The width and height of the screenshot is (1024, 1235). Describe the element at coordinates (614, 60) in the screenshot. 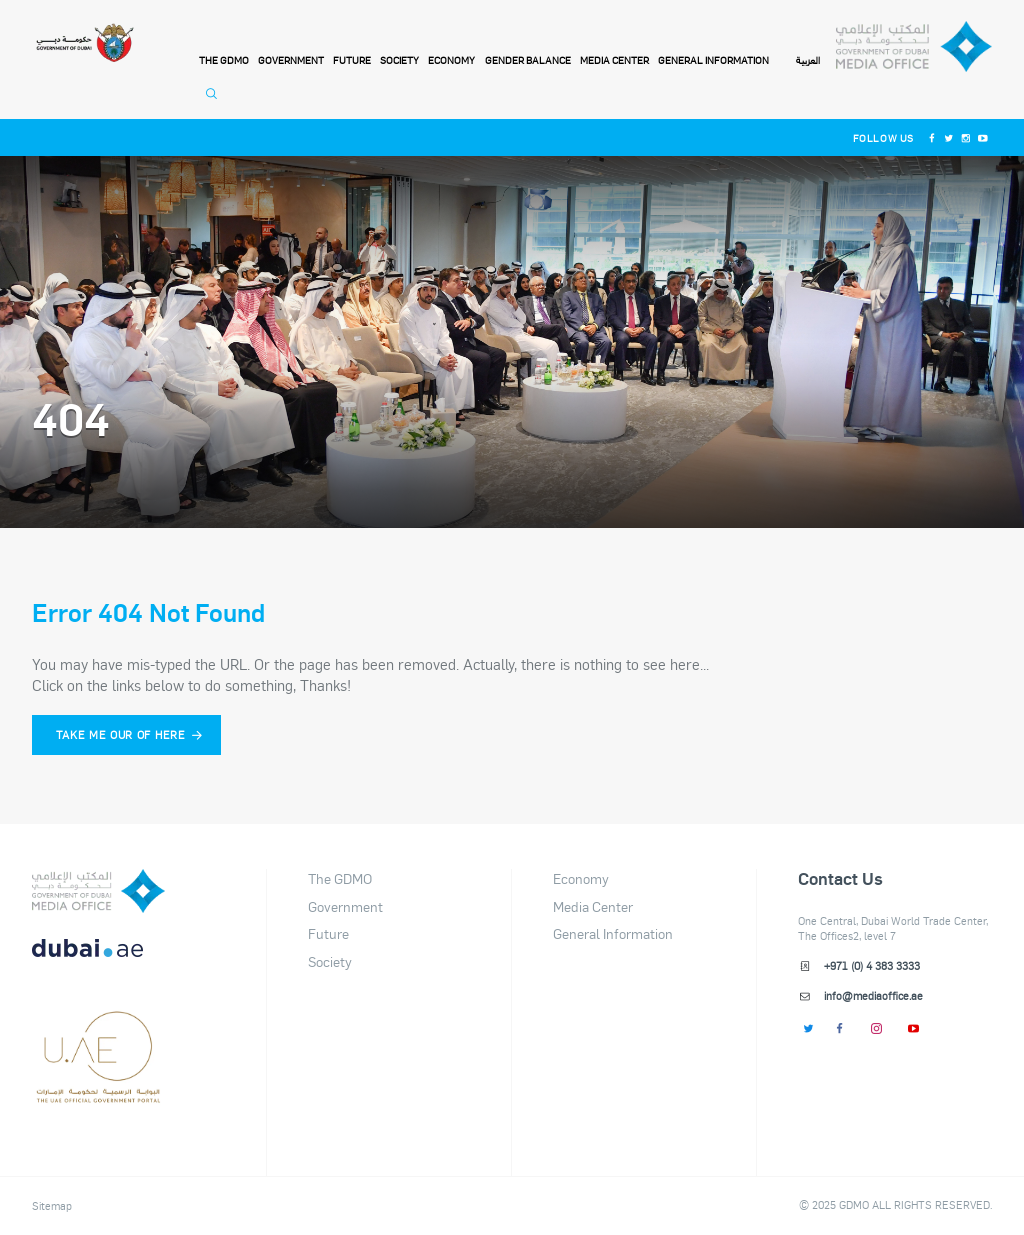

I see `Media Center` at that location.